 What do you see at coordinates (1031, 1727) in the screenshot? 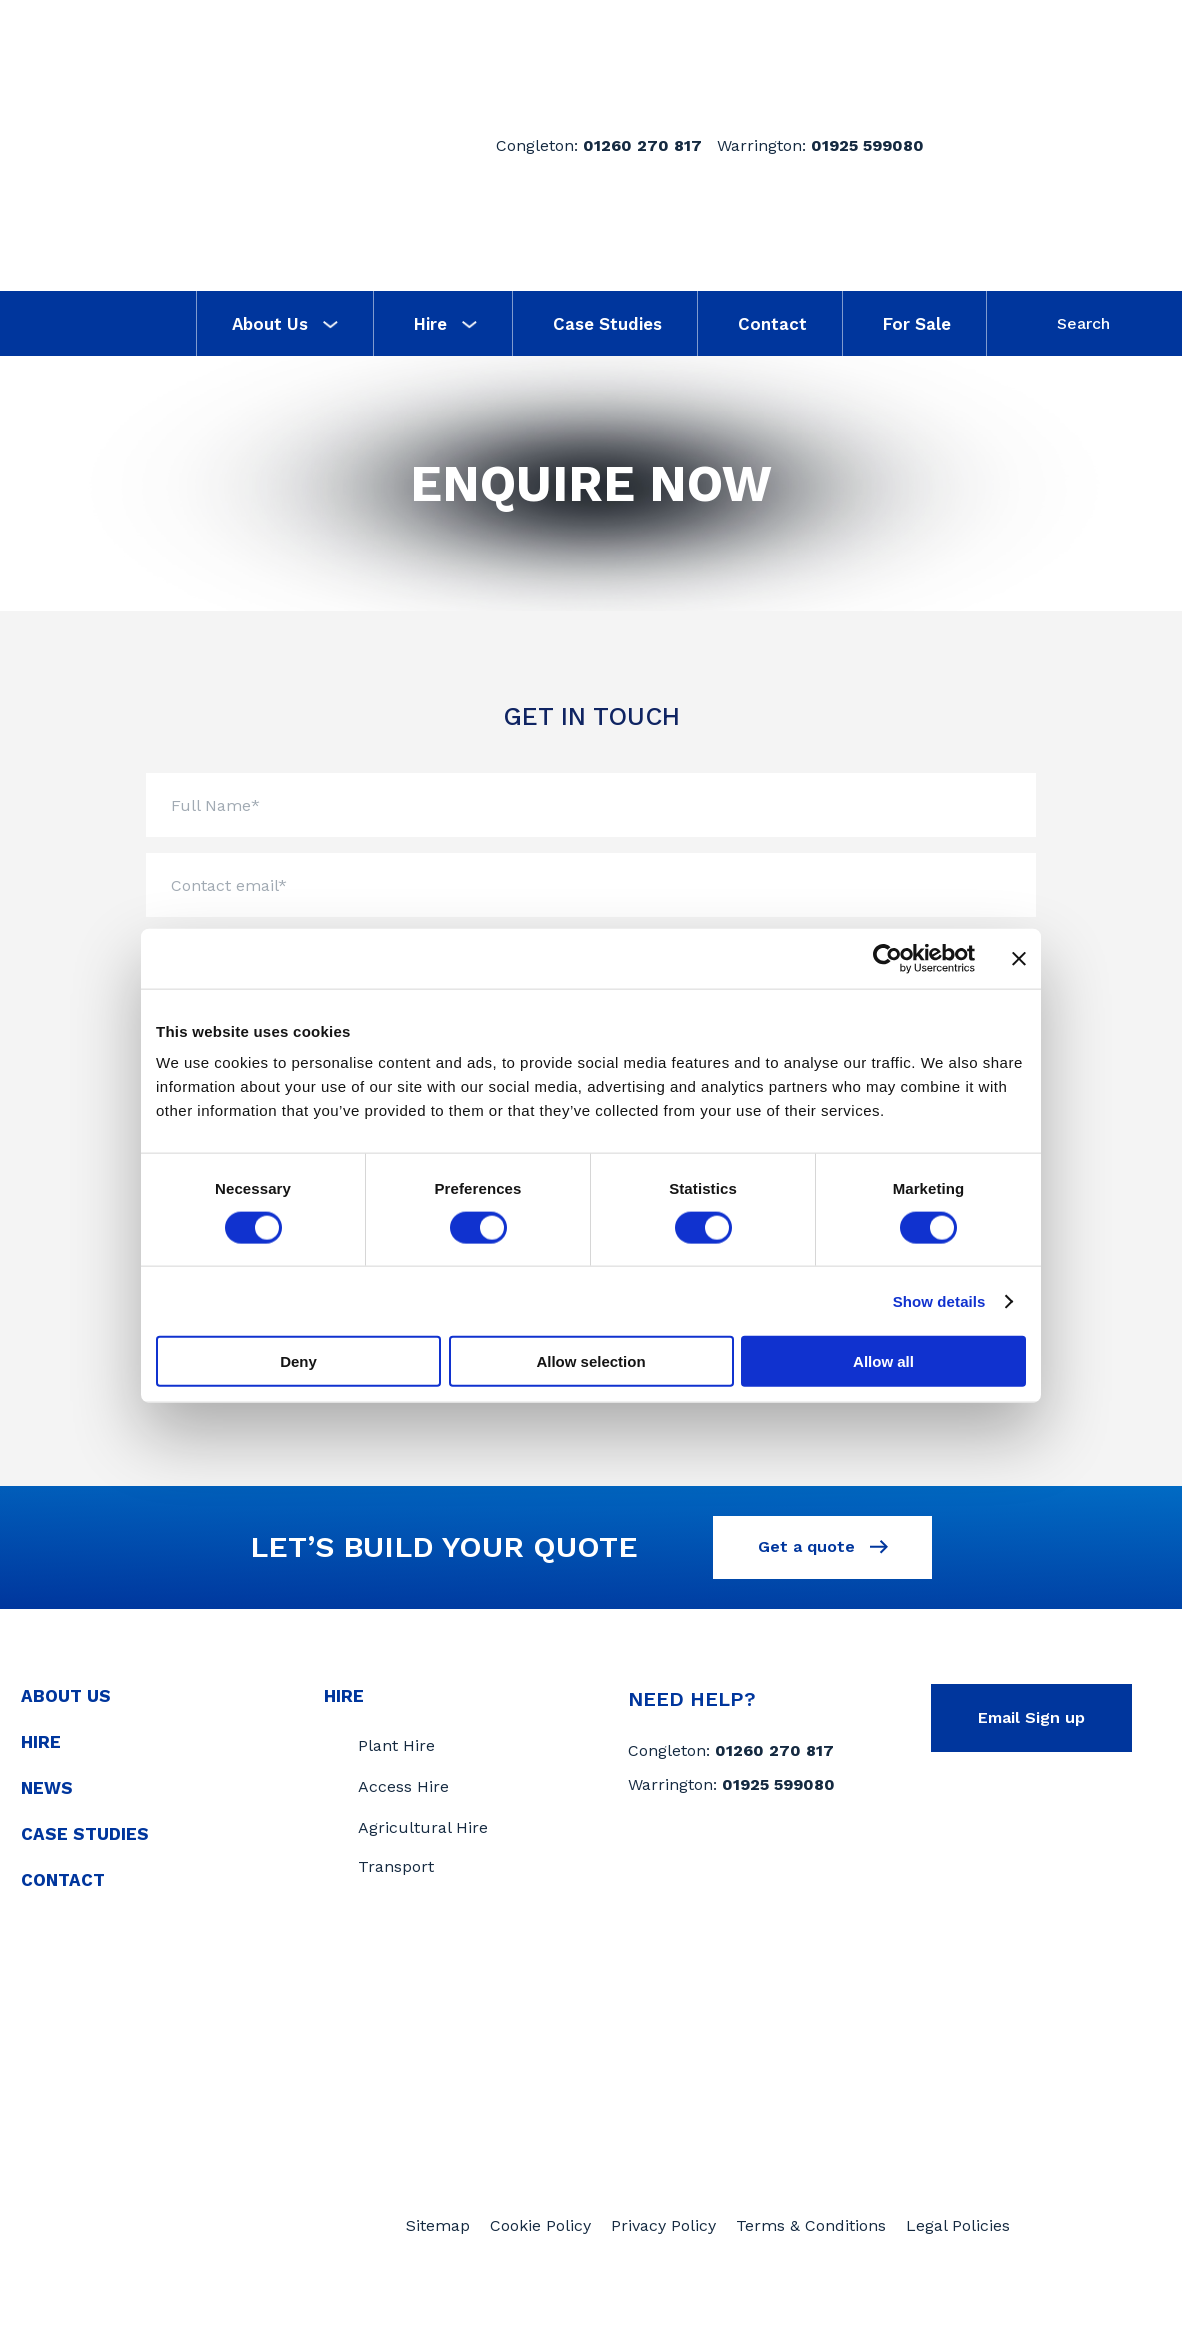
I see `Email Sign up` at bounding box center [1031, 1727].